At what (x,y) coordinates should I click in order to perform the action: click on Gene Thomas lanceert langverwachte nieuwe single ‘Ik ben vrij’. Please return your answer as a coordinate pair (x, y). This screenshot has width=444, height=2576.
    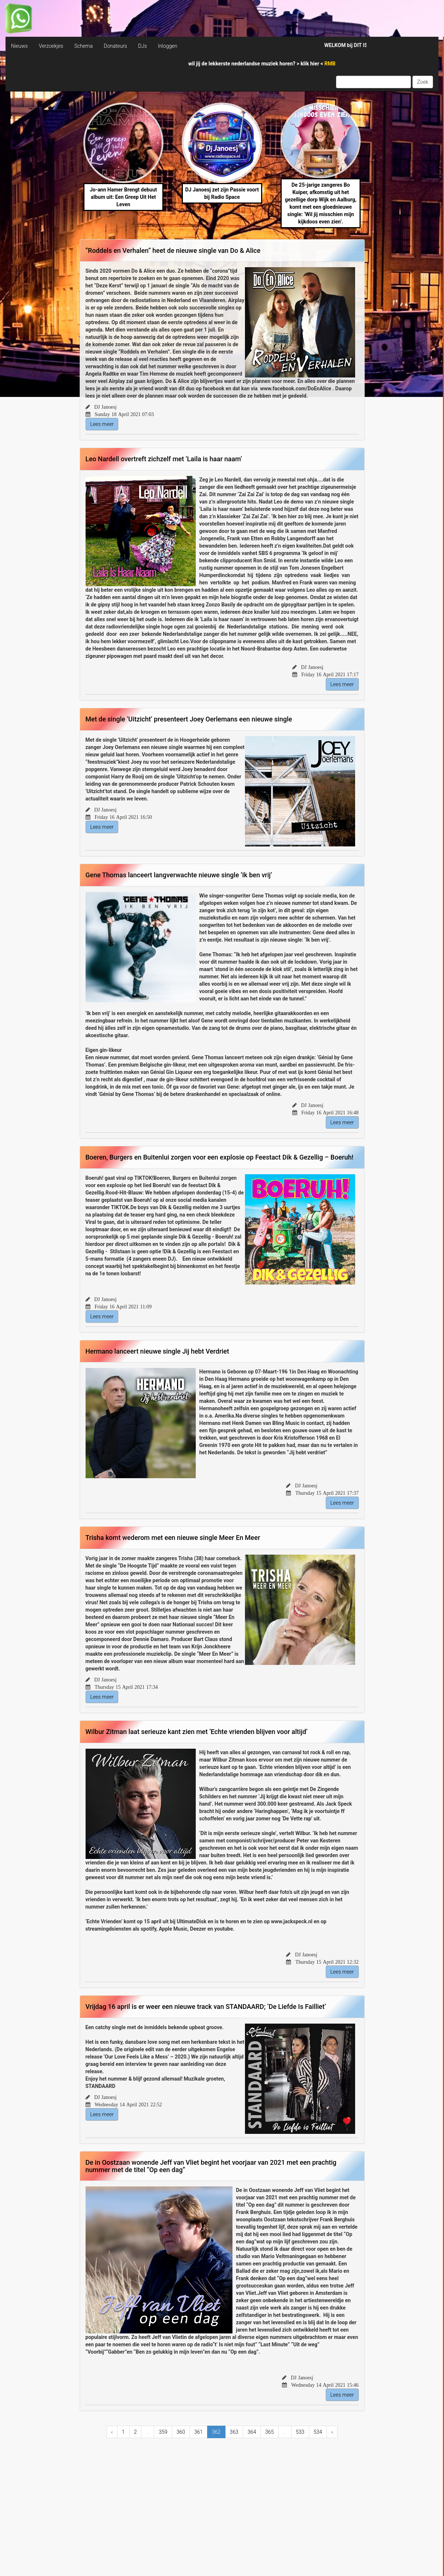
    Looking at the image, I should click on (179, 875).